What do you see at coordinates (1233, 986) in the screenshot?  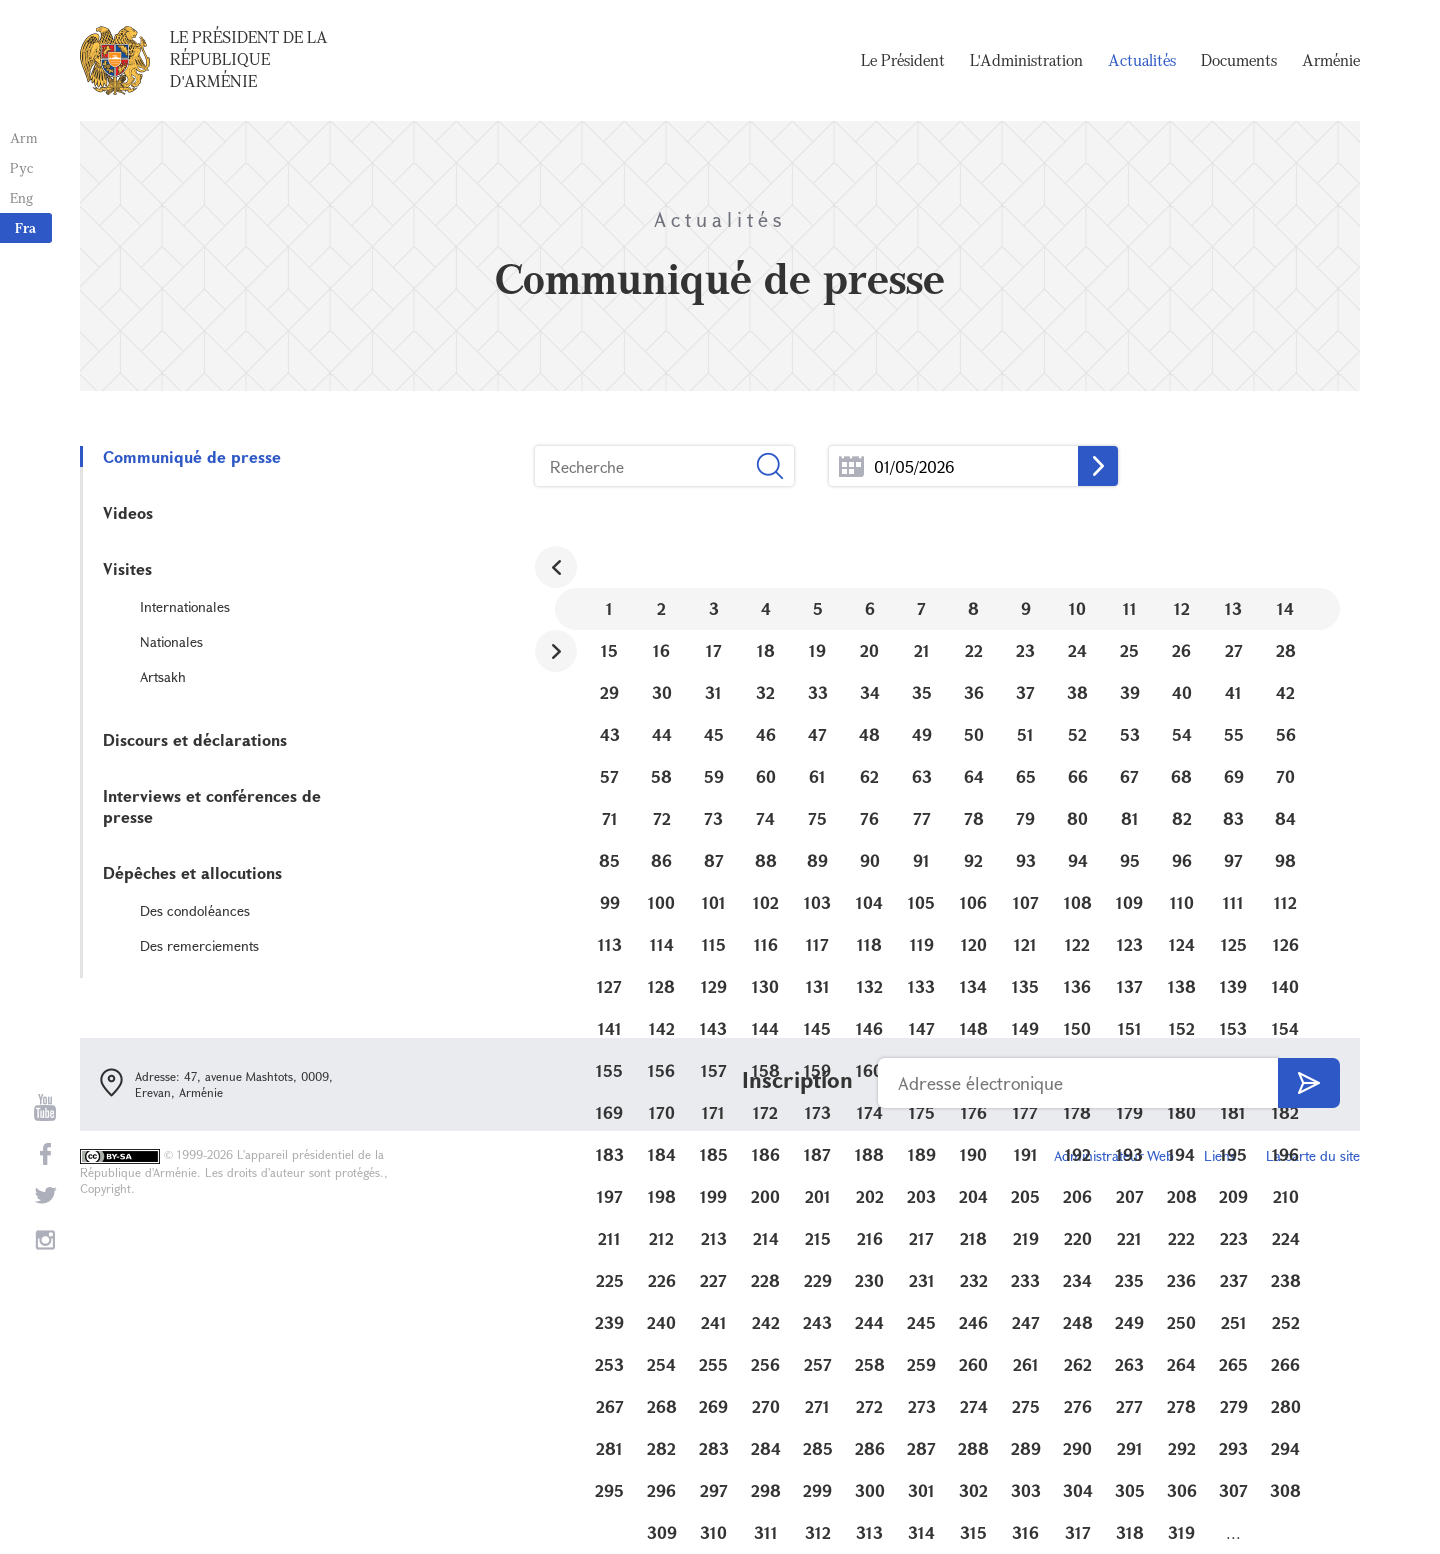 I see `139` at bounding box center [1233, 986].